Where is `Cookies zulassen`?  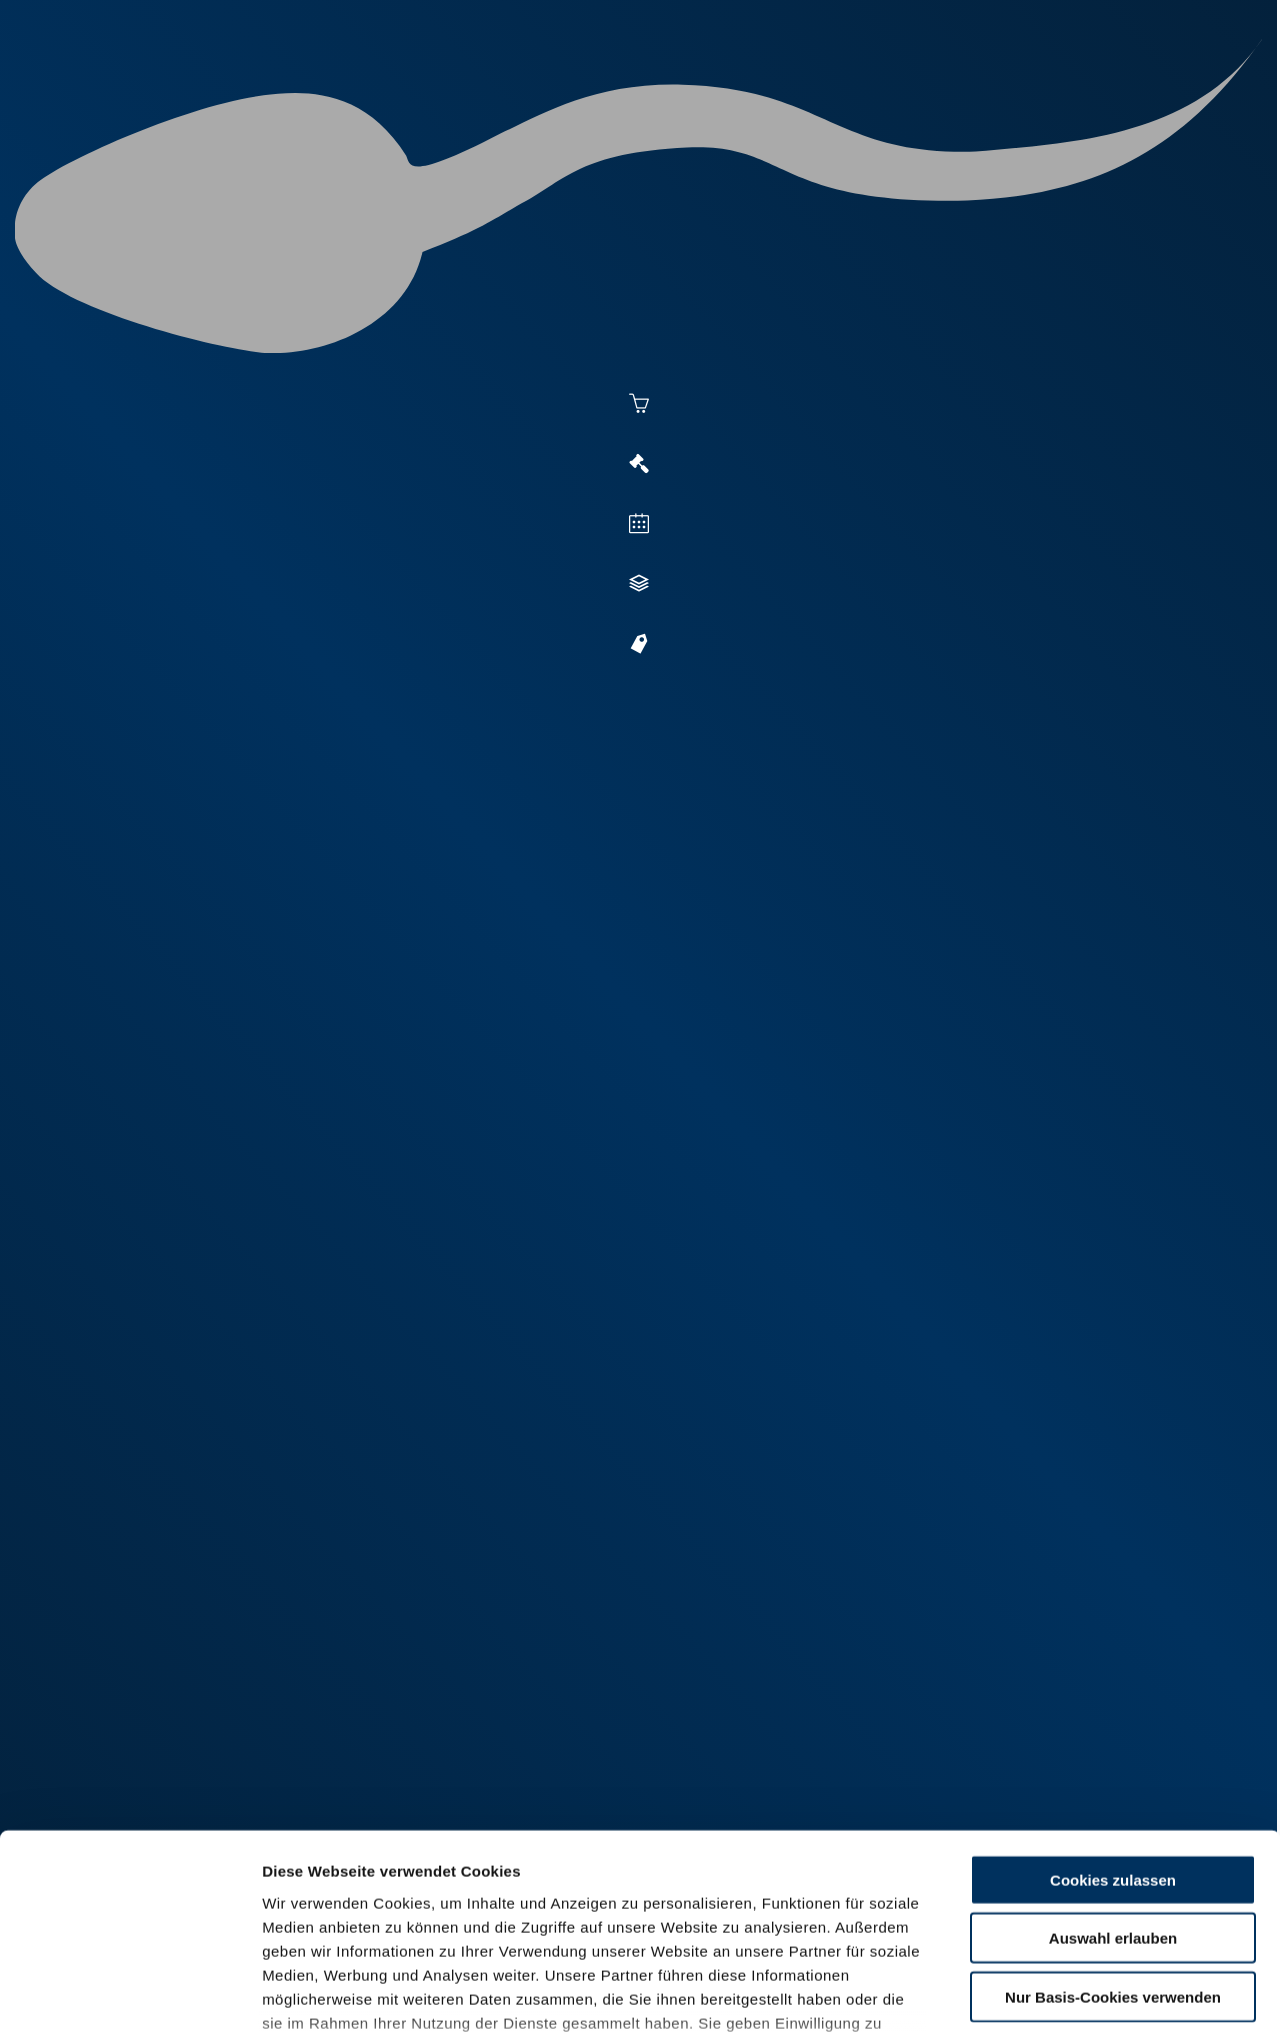
Cookies zulassen is located at coordinates (1113, 1723).